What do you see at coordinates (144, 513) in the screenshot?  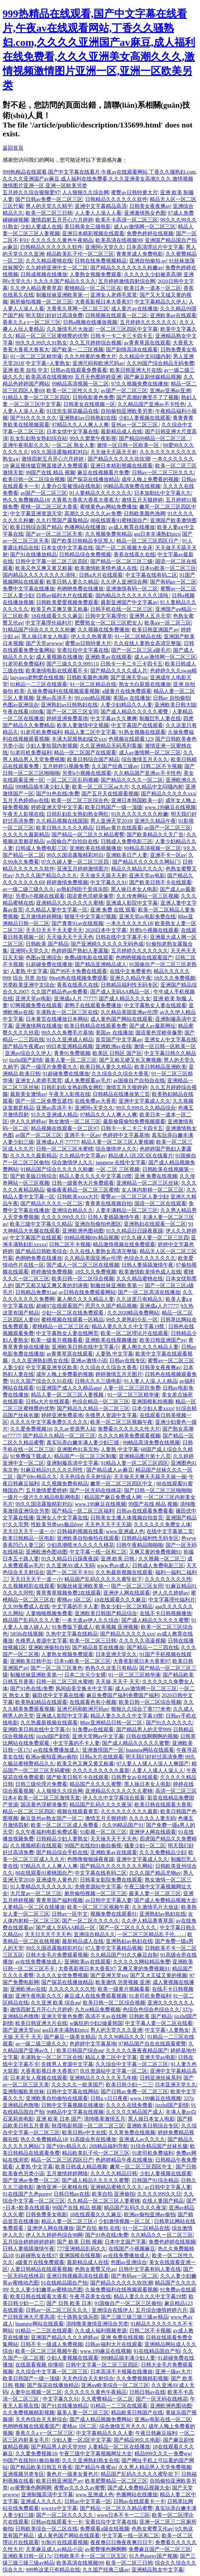 I see `日韩欧美颜色渔网` at bounding box center [144, 513].